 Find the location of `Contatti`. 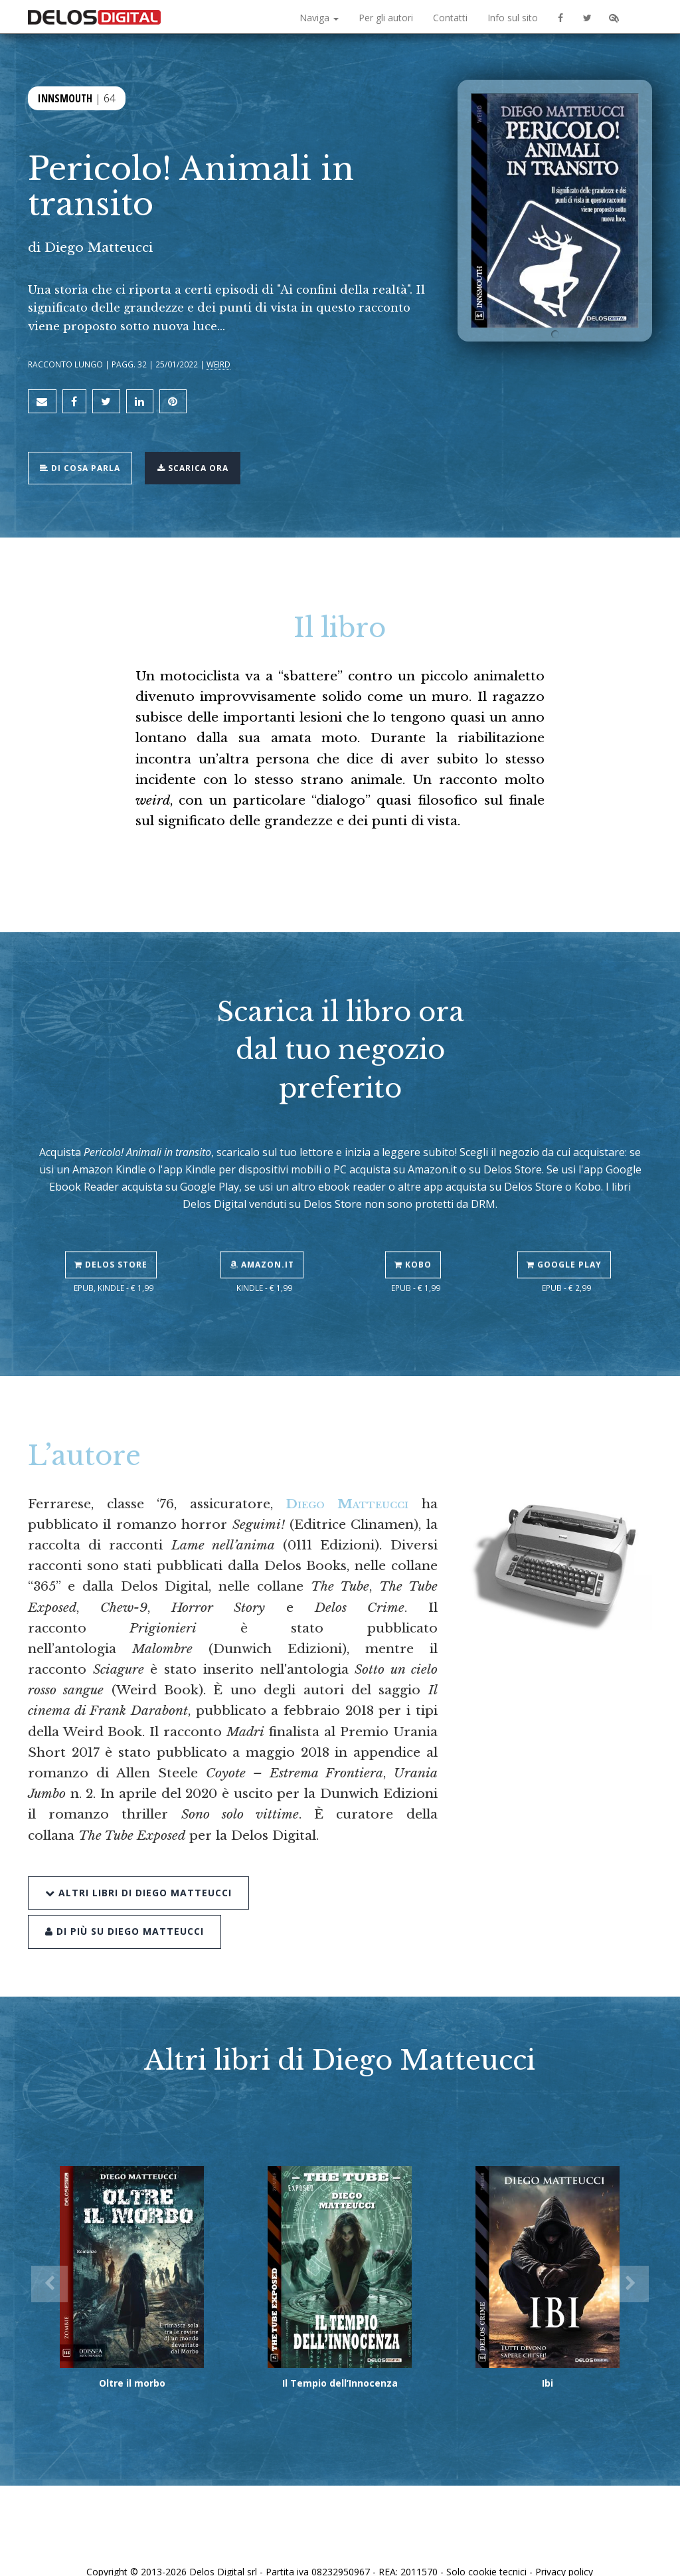

Contatti is located at coordinates (450, 17).